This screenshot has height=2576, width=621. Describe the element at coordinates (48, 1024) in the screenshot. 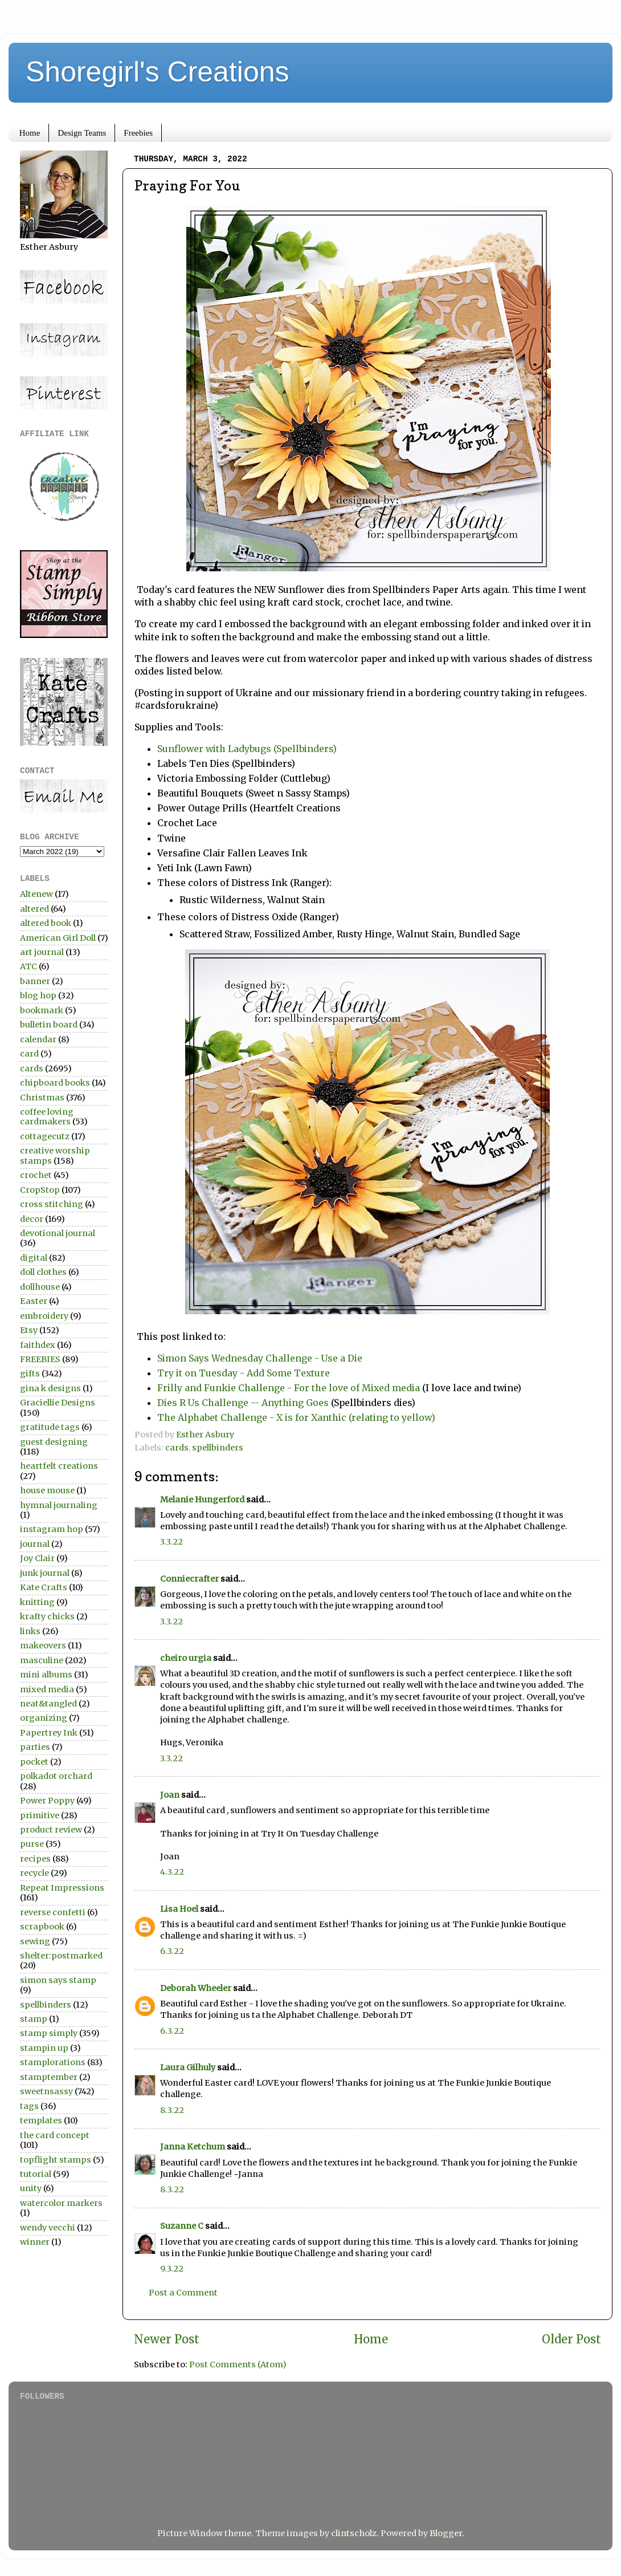

I see `bulletin board` at that location.